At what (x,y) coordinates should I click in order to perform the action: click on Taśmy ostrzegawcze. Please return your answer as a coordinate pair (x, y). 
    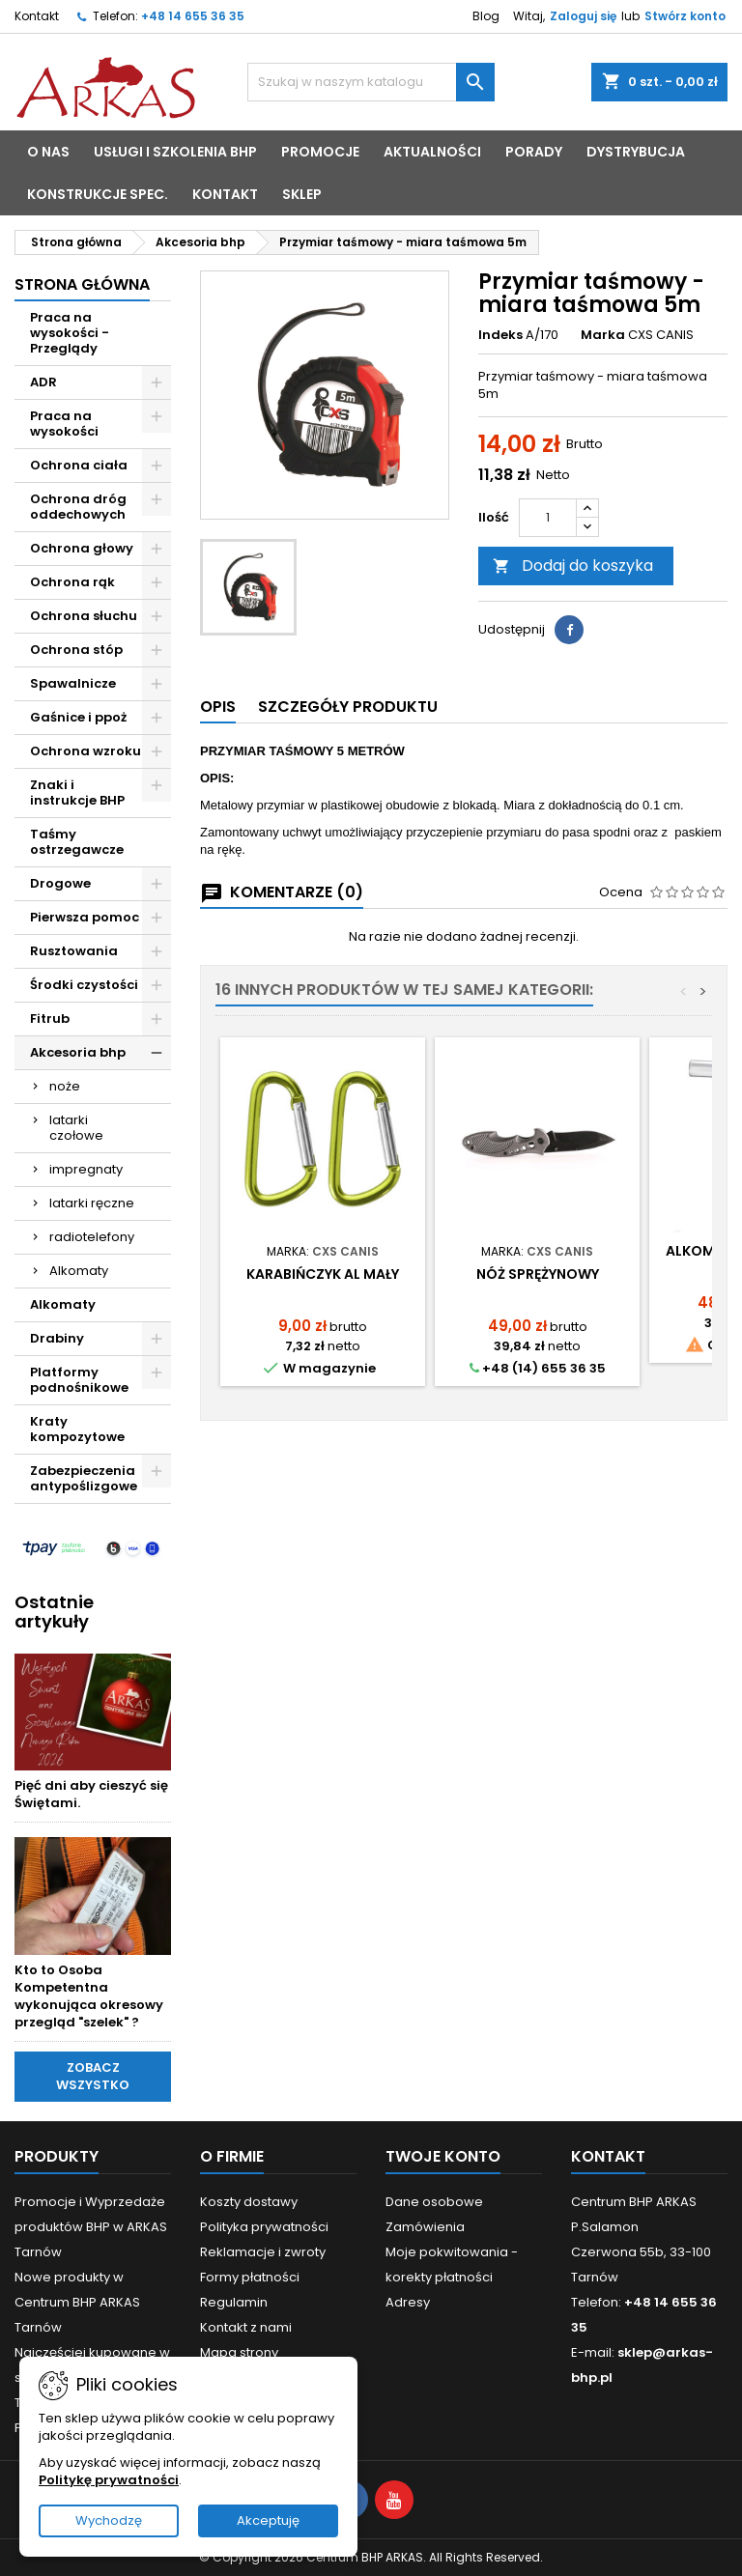
    Looking at the image, I should click on (77, 842).